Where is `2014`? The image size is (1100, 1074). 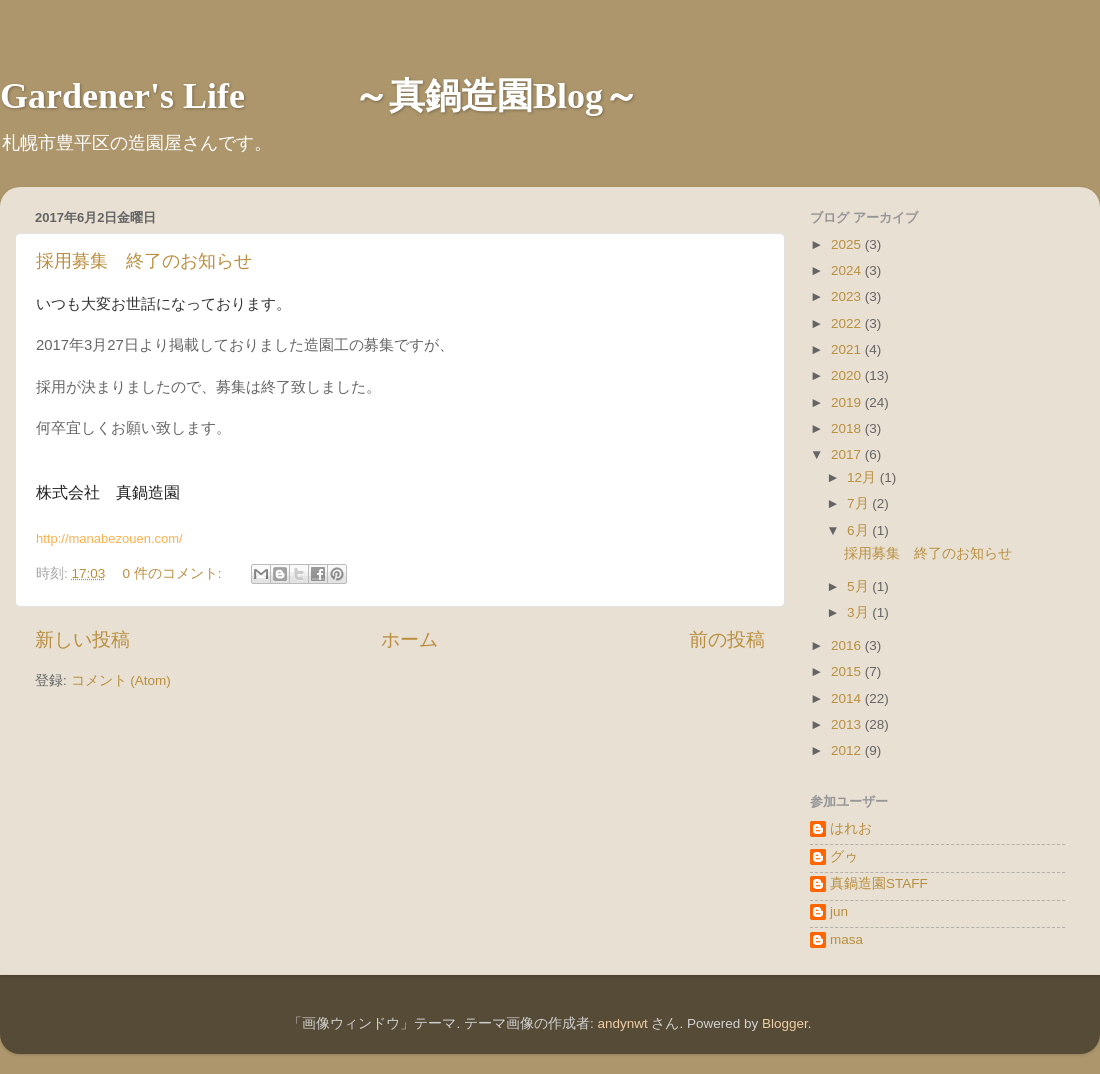
2014 is located at coordinates (848, 698).